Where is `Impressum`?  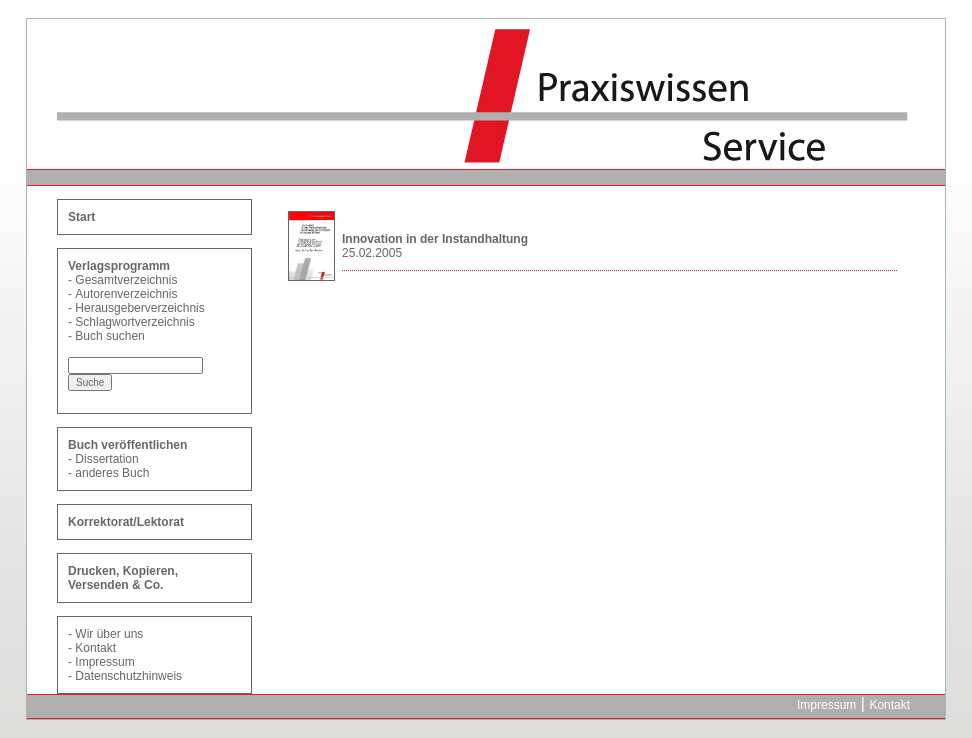 Impressum is located at coordinates (104, 662).